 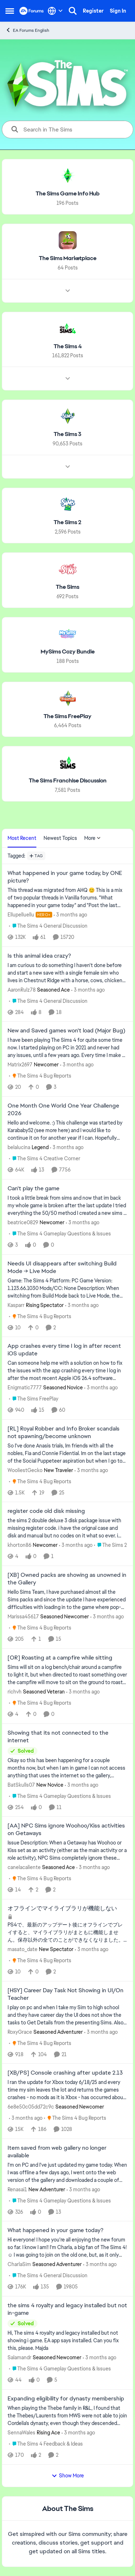 What do you see at coordinates (44, 1158) in the screenshot?
I see `[Go to parent The Sims 4 Creative Corner]` at bounding box center [44, 1158].